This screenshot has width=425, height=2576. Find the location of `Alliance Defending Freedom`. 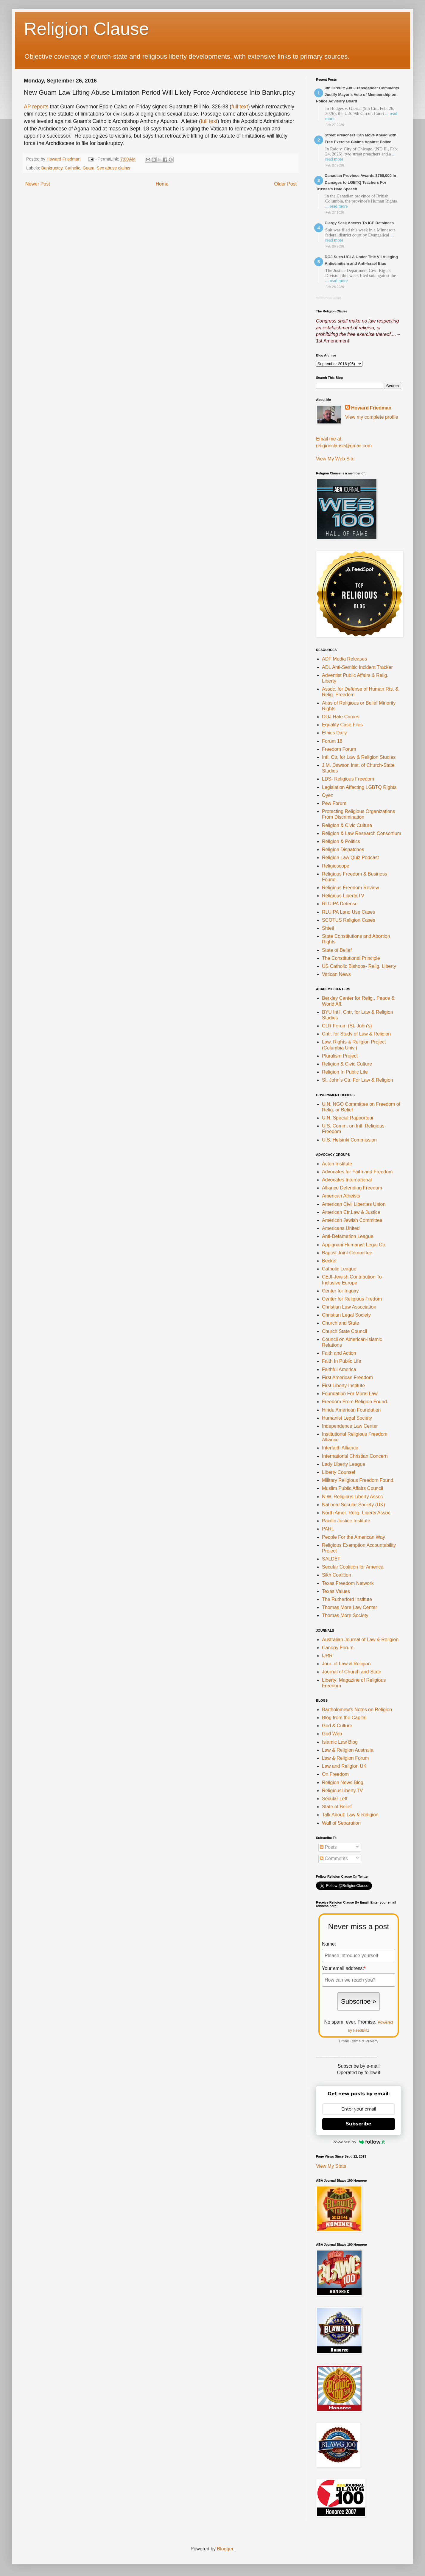

Alliance Defending Freedom is located at coordinates (352, 1187).